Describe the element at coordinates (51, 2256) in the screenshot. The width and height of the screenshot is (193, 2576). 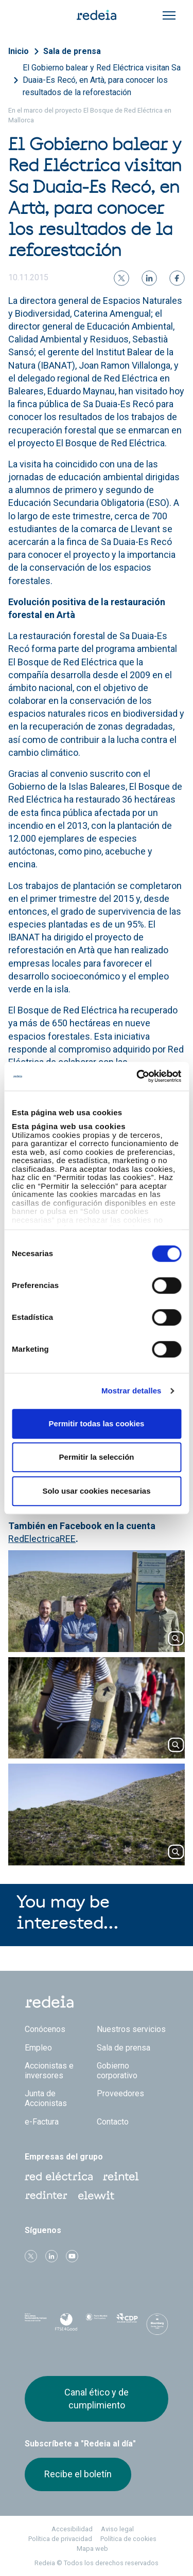
I see `linkedin` at that location.